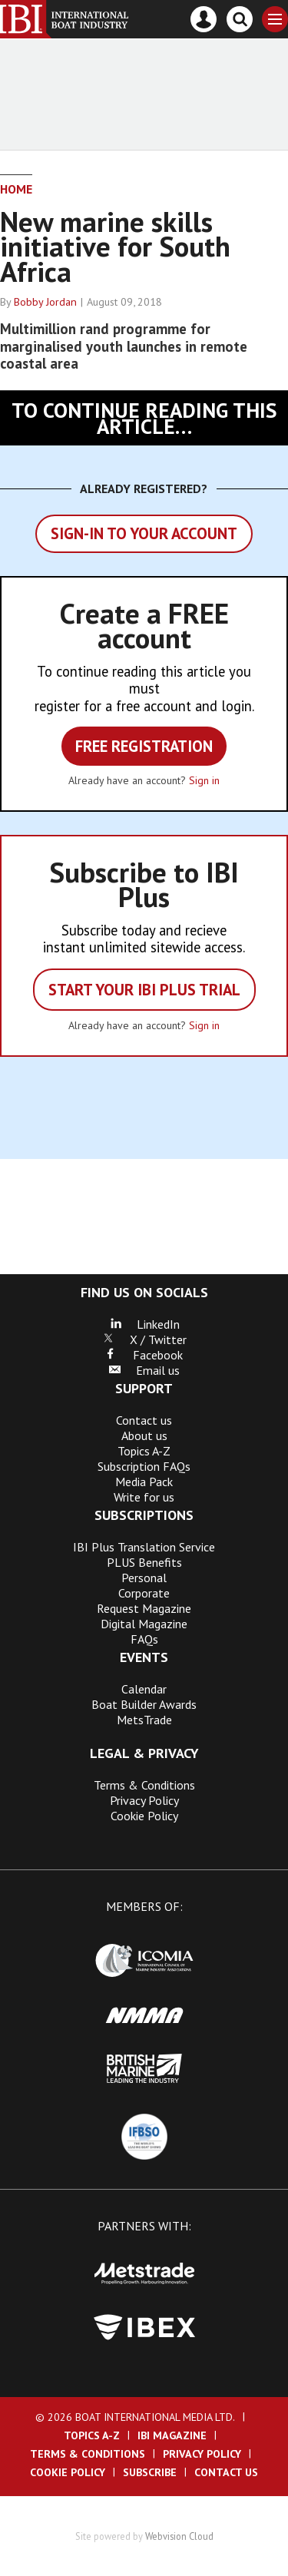  I want to click on PLUS Benefits, so click(144, 1562).